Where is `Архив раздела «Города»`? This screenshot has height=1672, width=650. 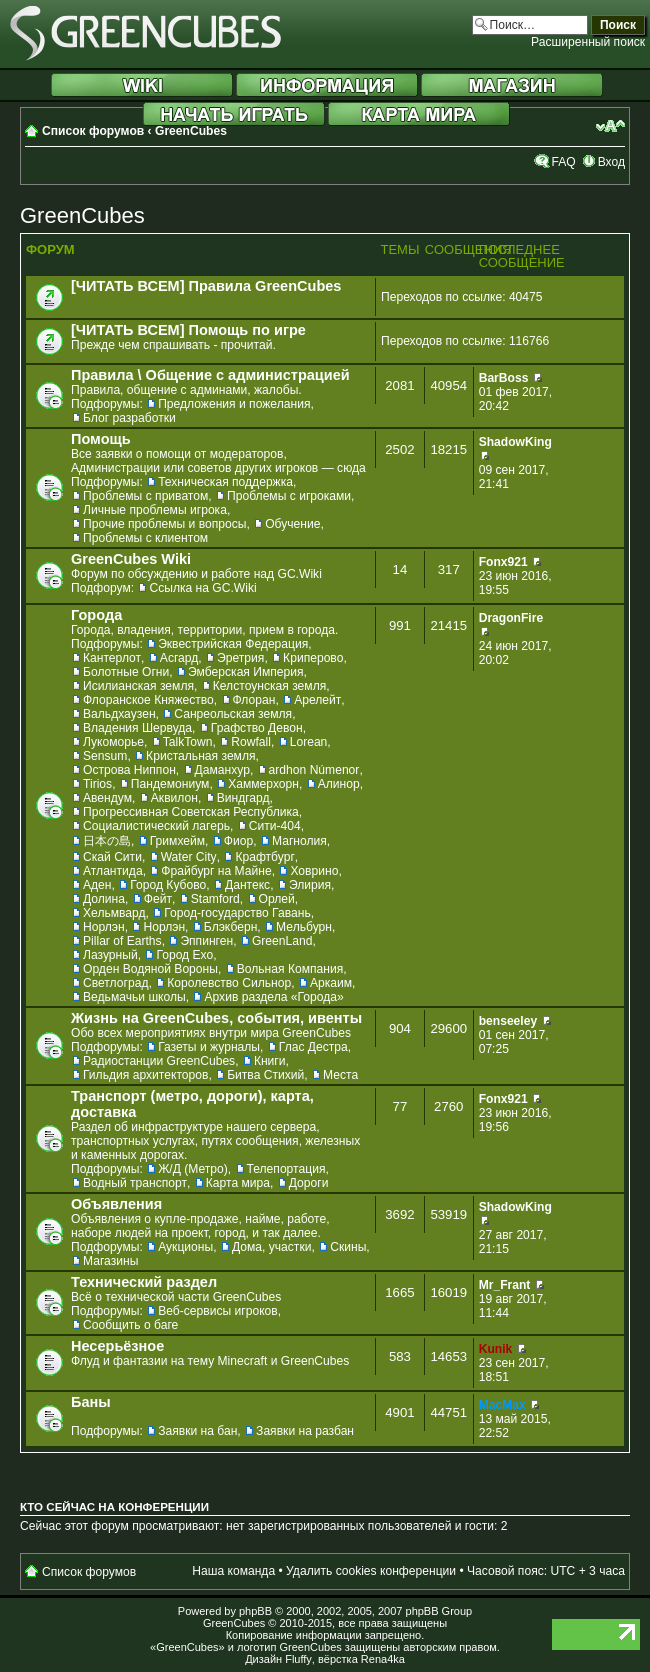
Архив раздела «Города» is located at coordinates (273, 997).